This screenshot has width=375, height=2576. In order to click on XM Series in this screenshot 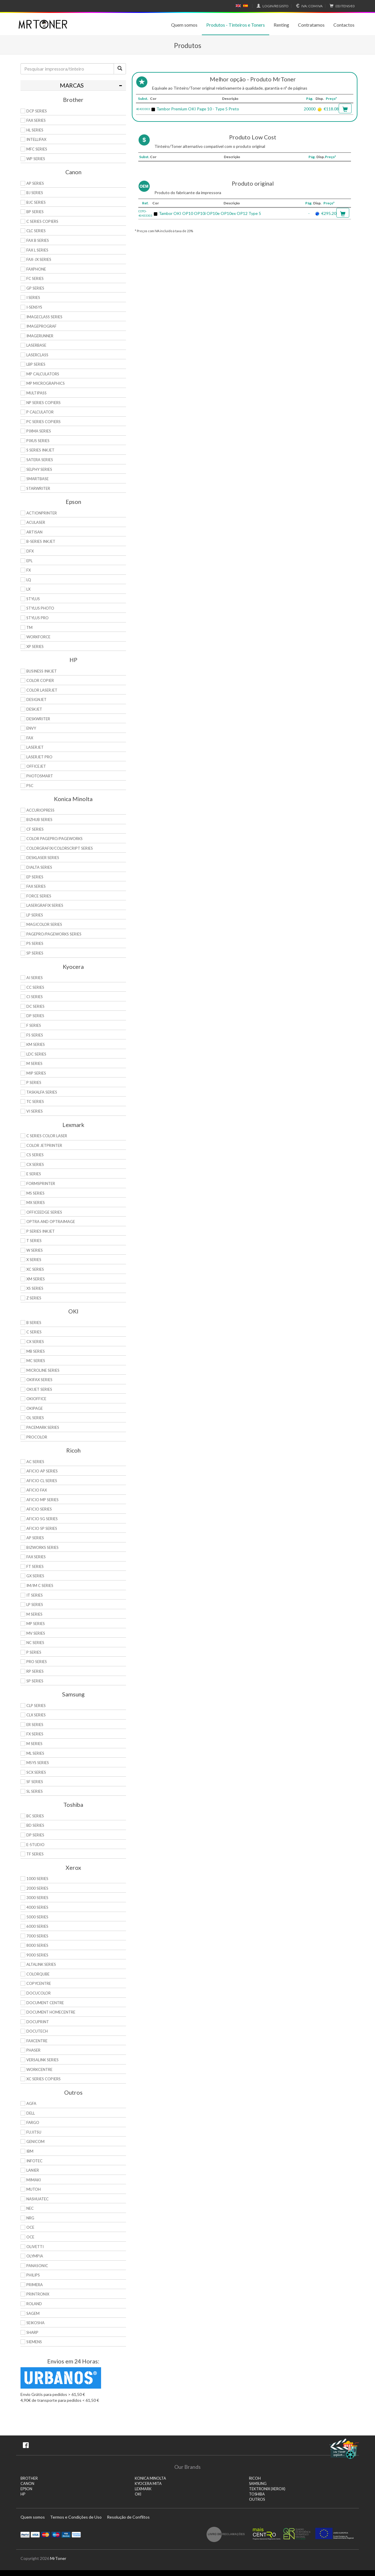, I will do `click(35, 1279)`.